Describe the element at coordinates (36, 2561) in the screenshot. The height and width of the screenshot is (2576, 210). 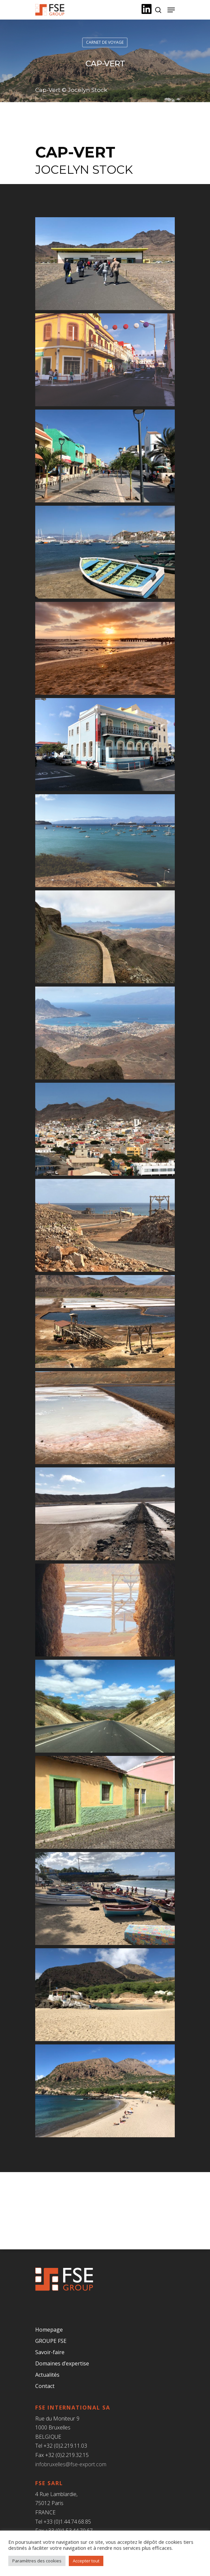
I see `Paramètres des cookies [button]` at that location.